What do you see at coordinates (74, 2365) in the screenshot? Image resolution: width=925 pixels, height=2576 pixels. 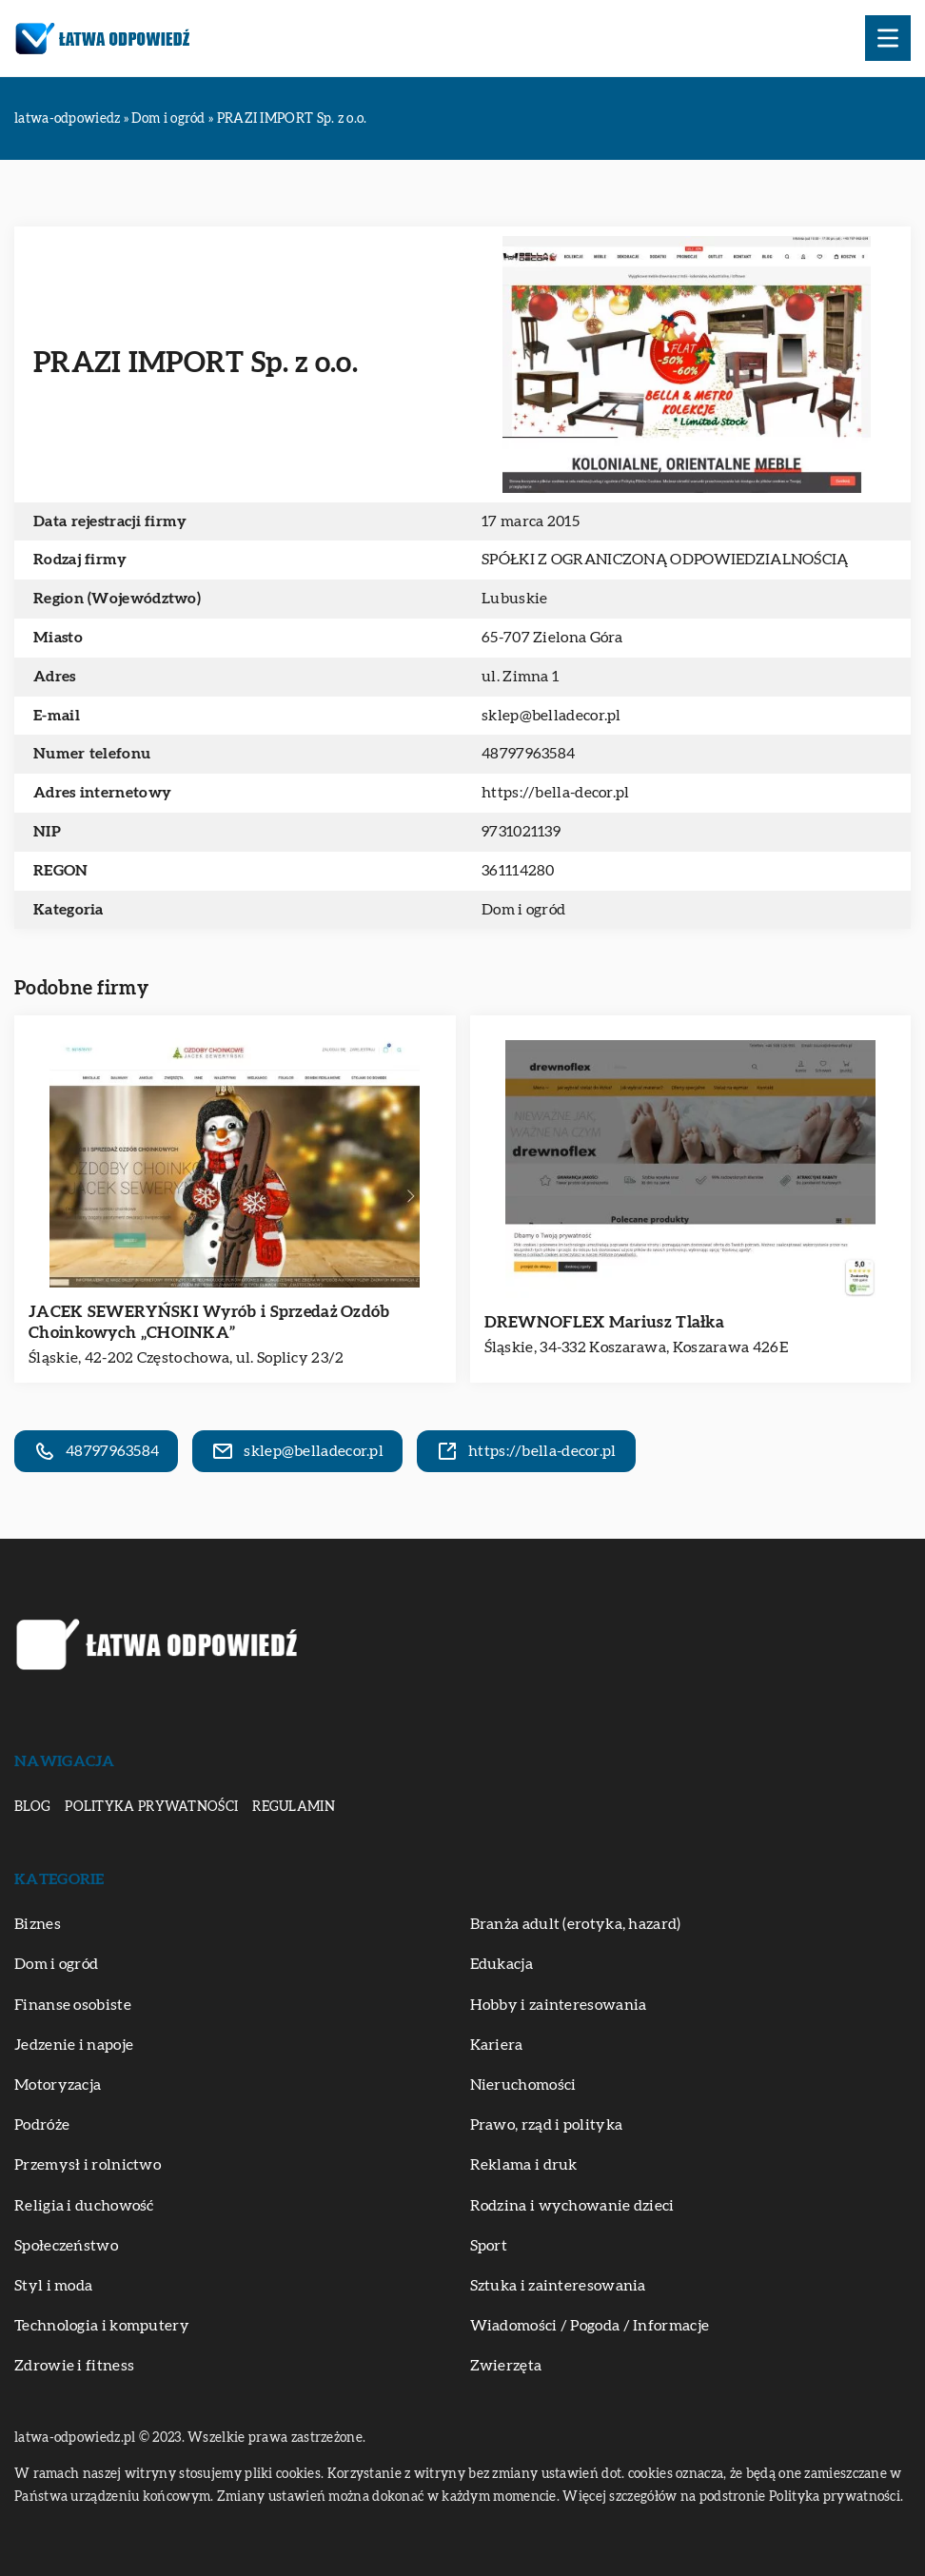 I see `Zdrowie i fitness` at bounding box center [74, 2365].